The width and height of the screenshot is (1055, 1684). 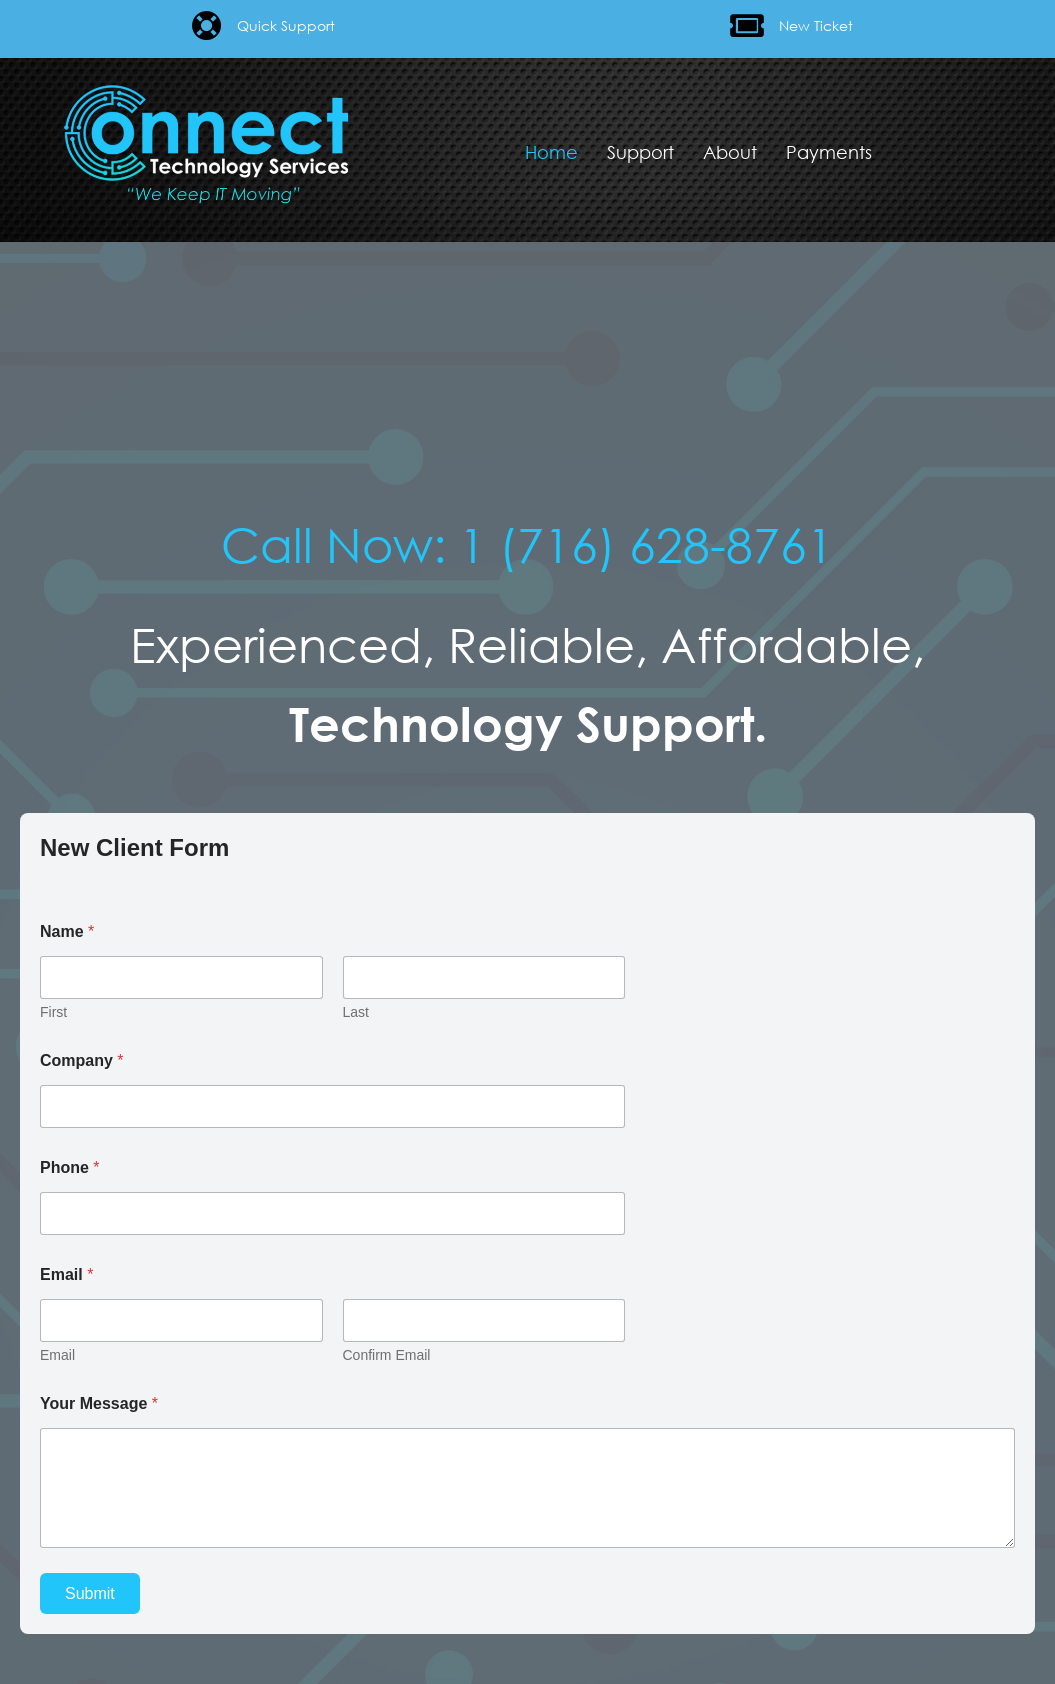 What do you see at coordinates (70, 1167) in the screenshot?
I see `Phone` at bounding box center [70, 1167].